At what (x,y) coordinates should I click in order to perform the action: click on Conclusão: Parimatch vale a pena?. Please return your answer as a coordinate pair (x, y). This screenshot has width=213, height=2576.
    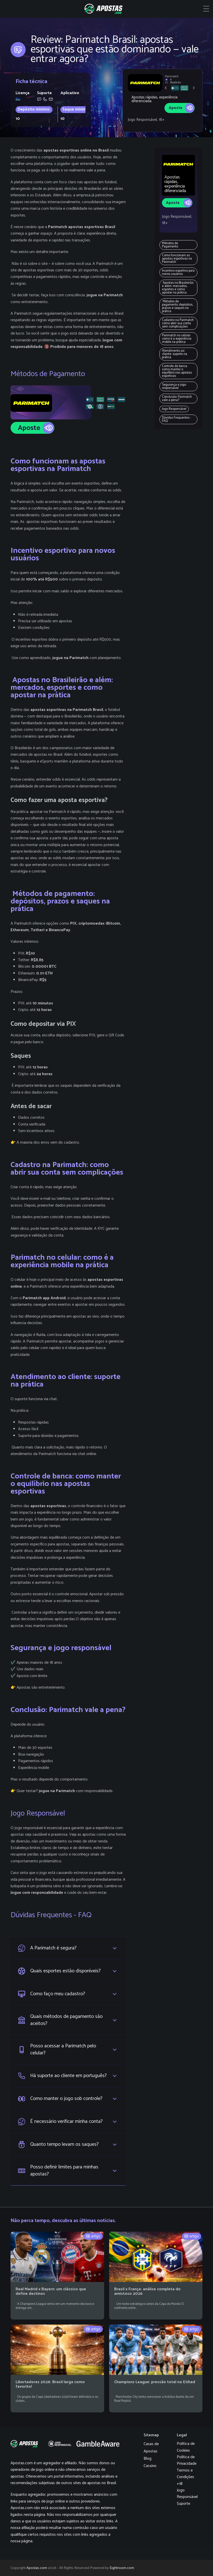
    Looking at the image, I should click on (177, 398).